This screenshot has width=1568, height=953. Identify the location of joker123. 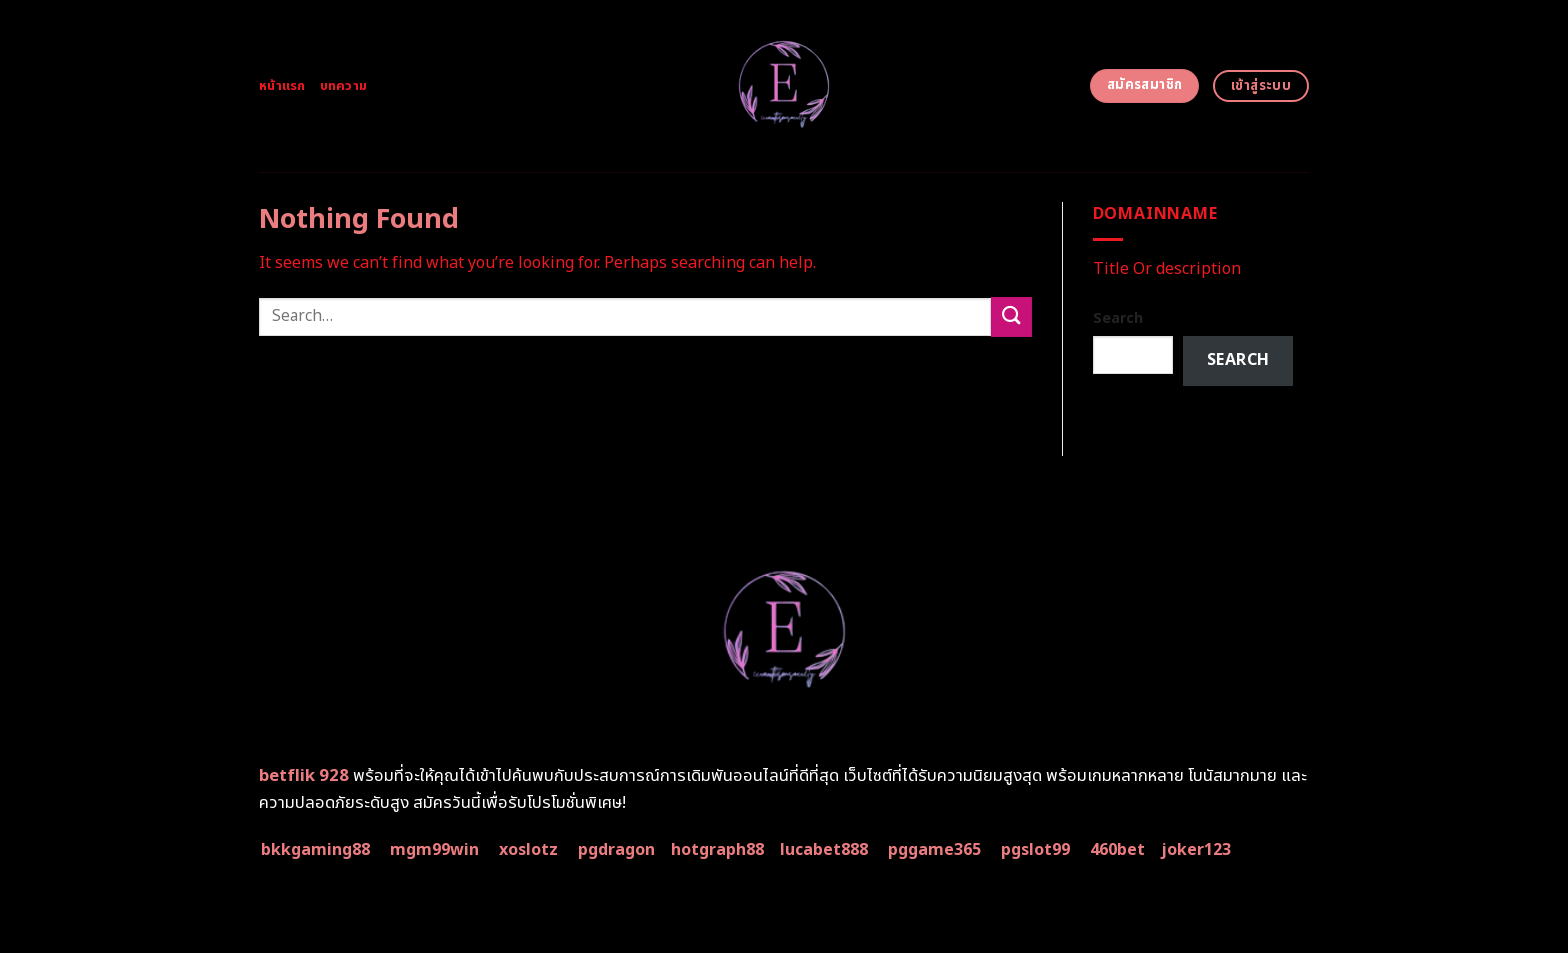
(1196, 850).